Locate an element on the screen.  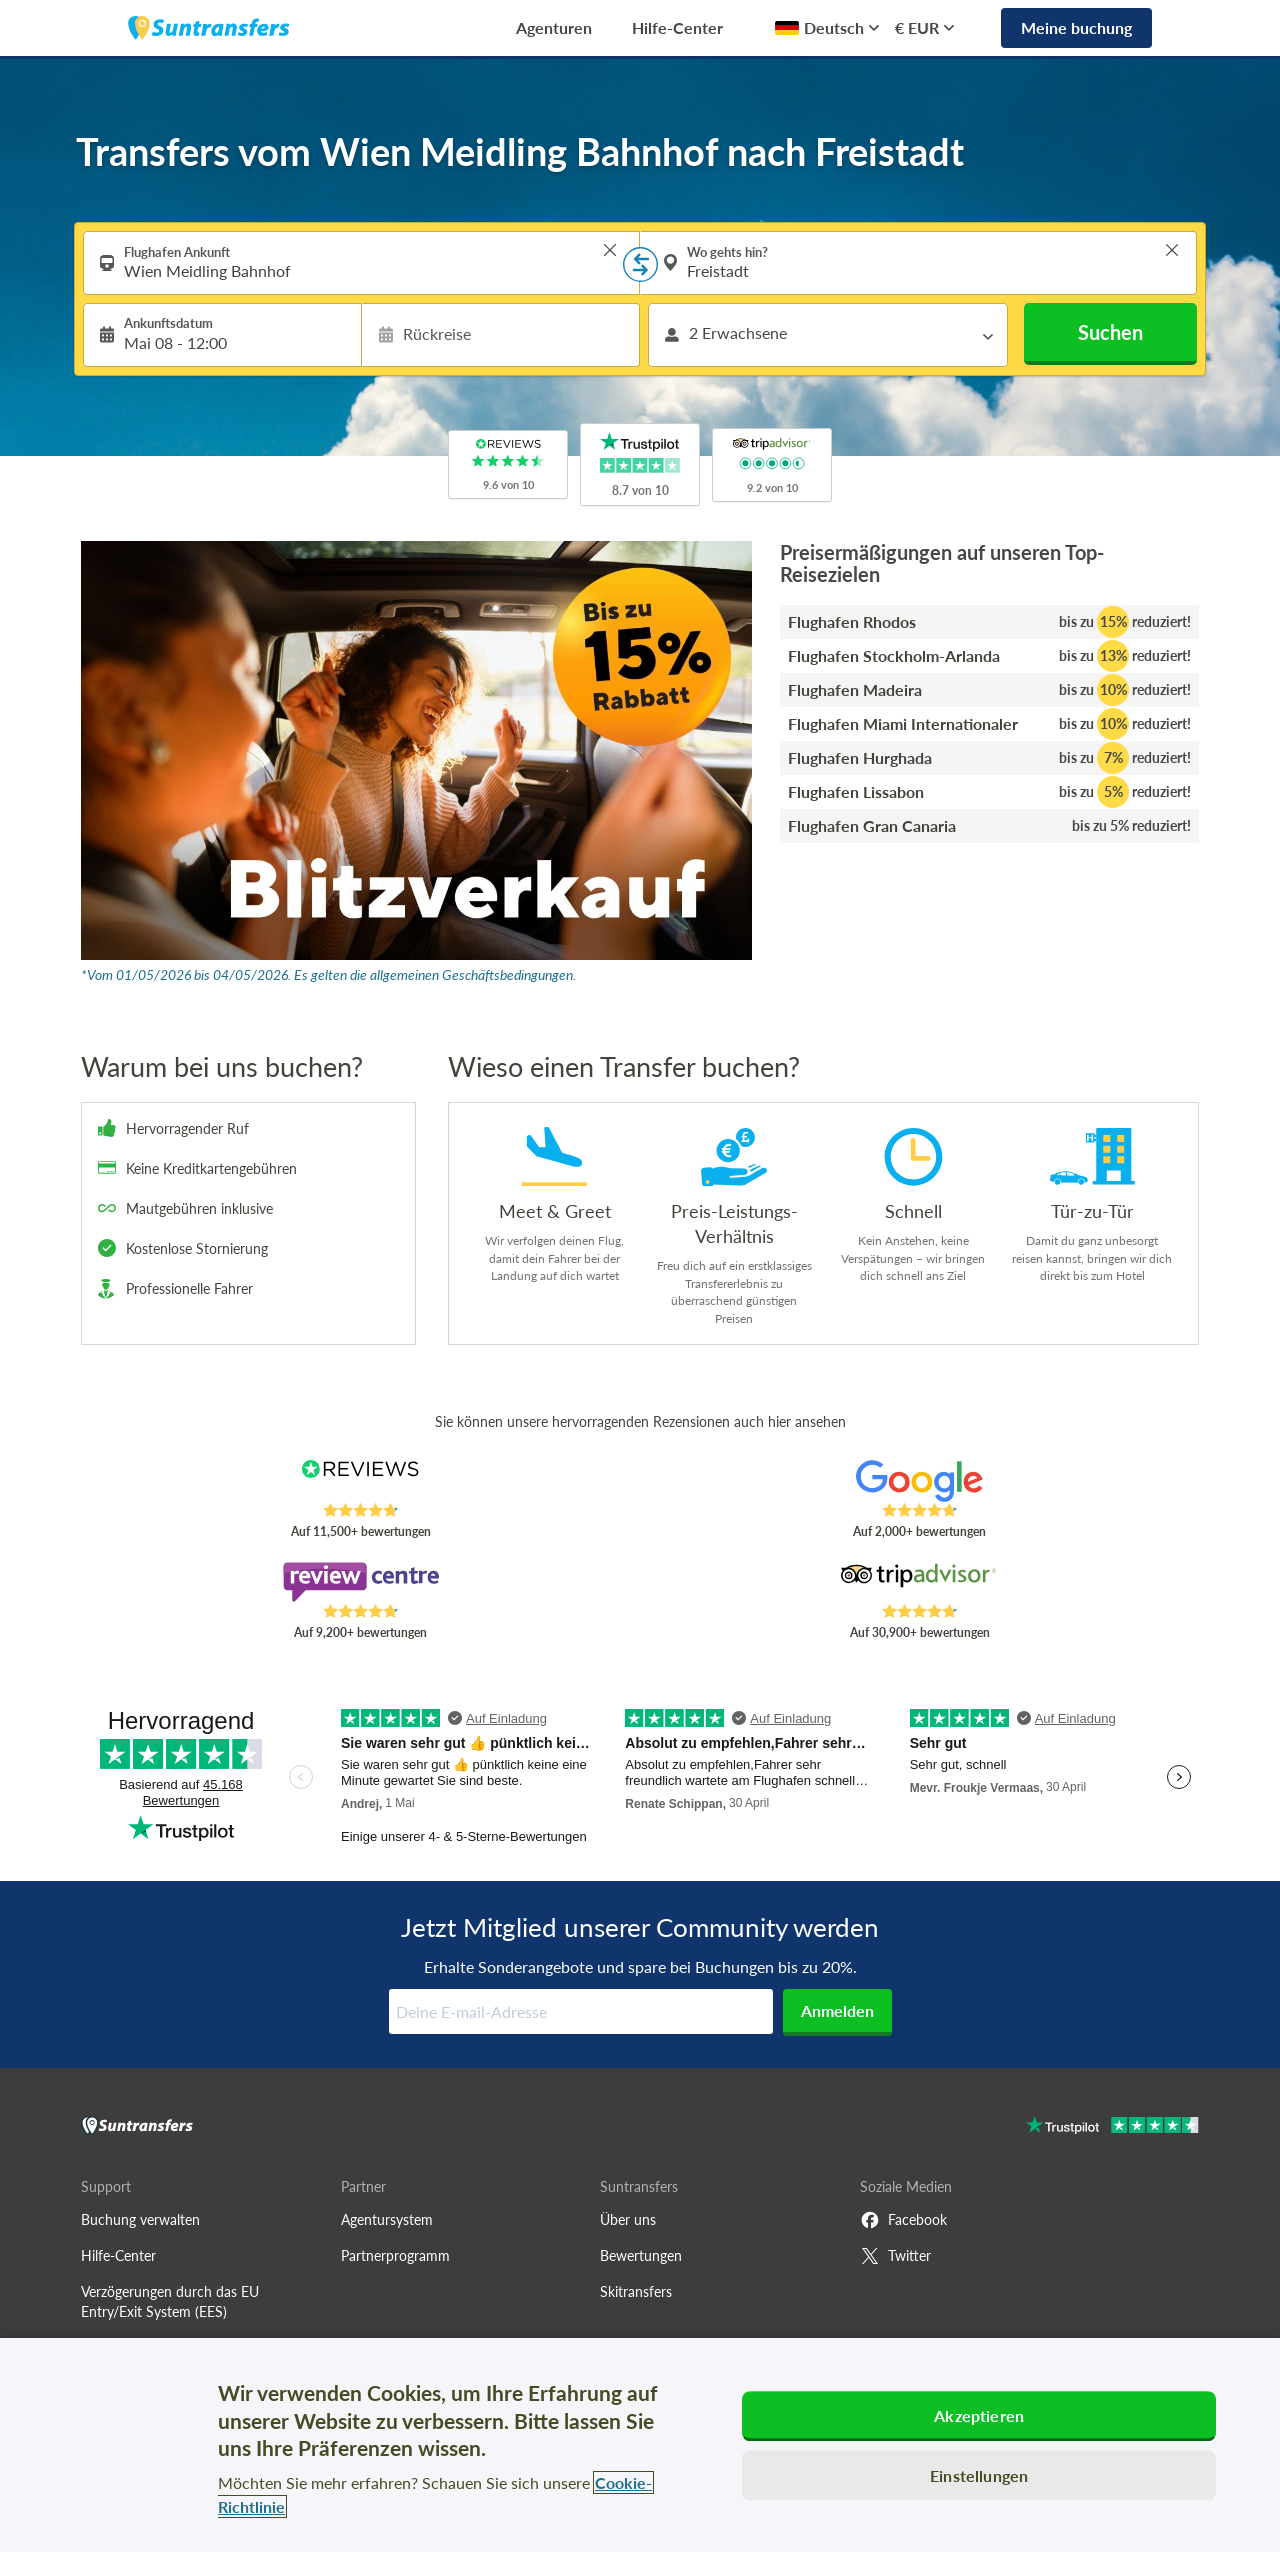
Meine buchung is located at coordinates (1076, 27).